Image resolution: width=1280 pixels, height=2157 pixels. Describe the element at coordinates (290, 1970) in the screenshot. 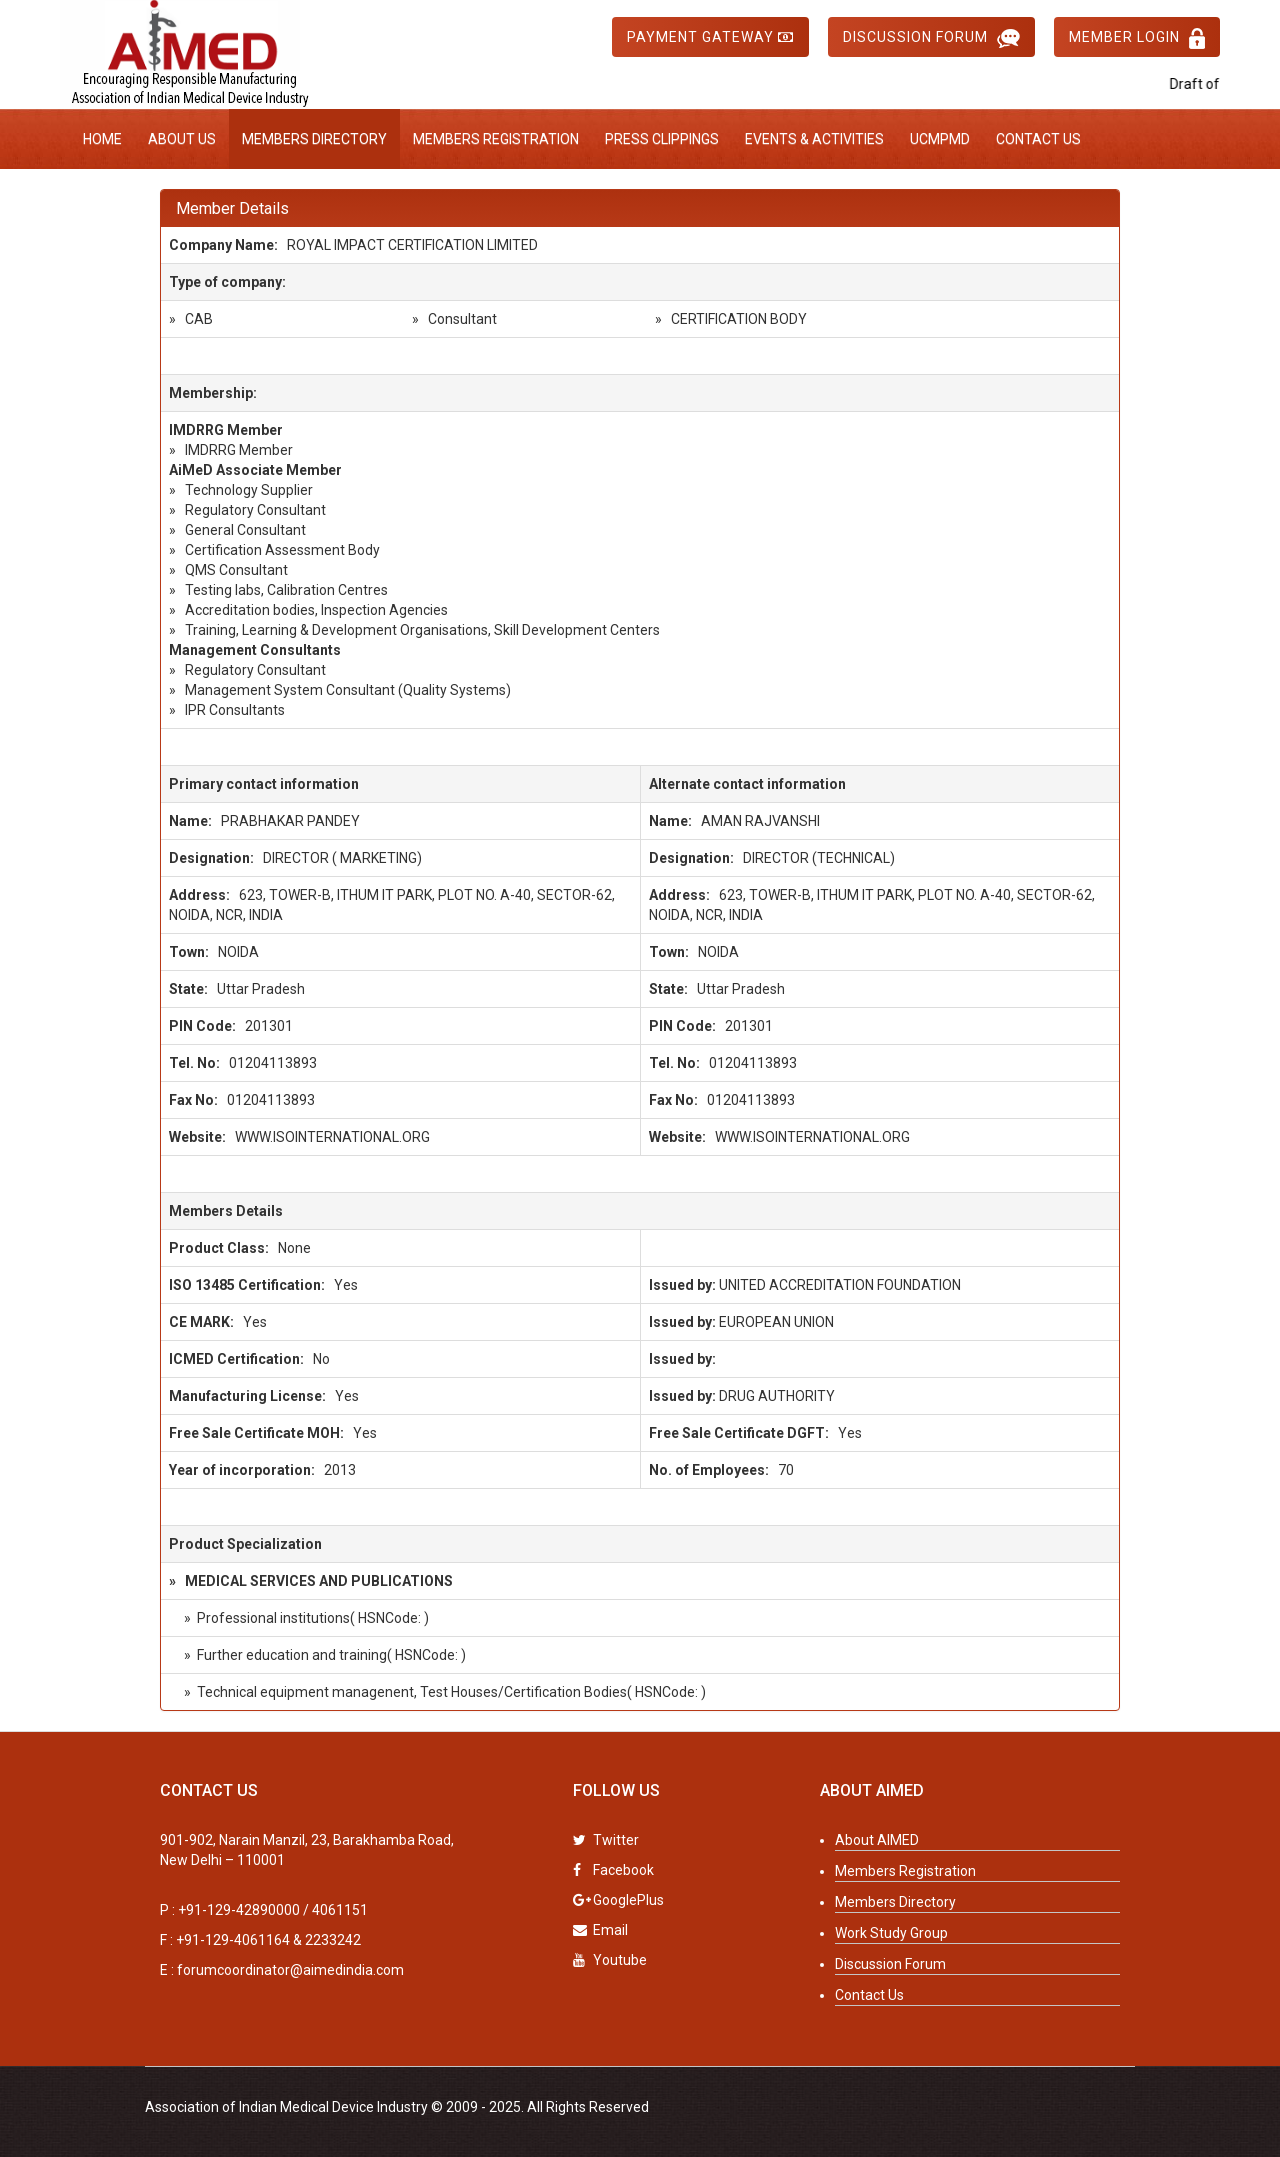

I see `forumcoordinator@aimedindia.com` at that location.